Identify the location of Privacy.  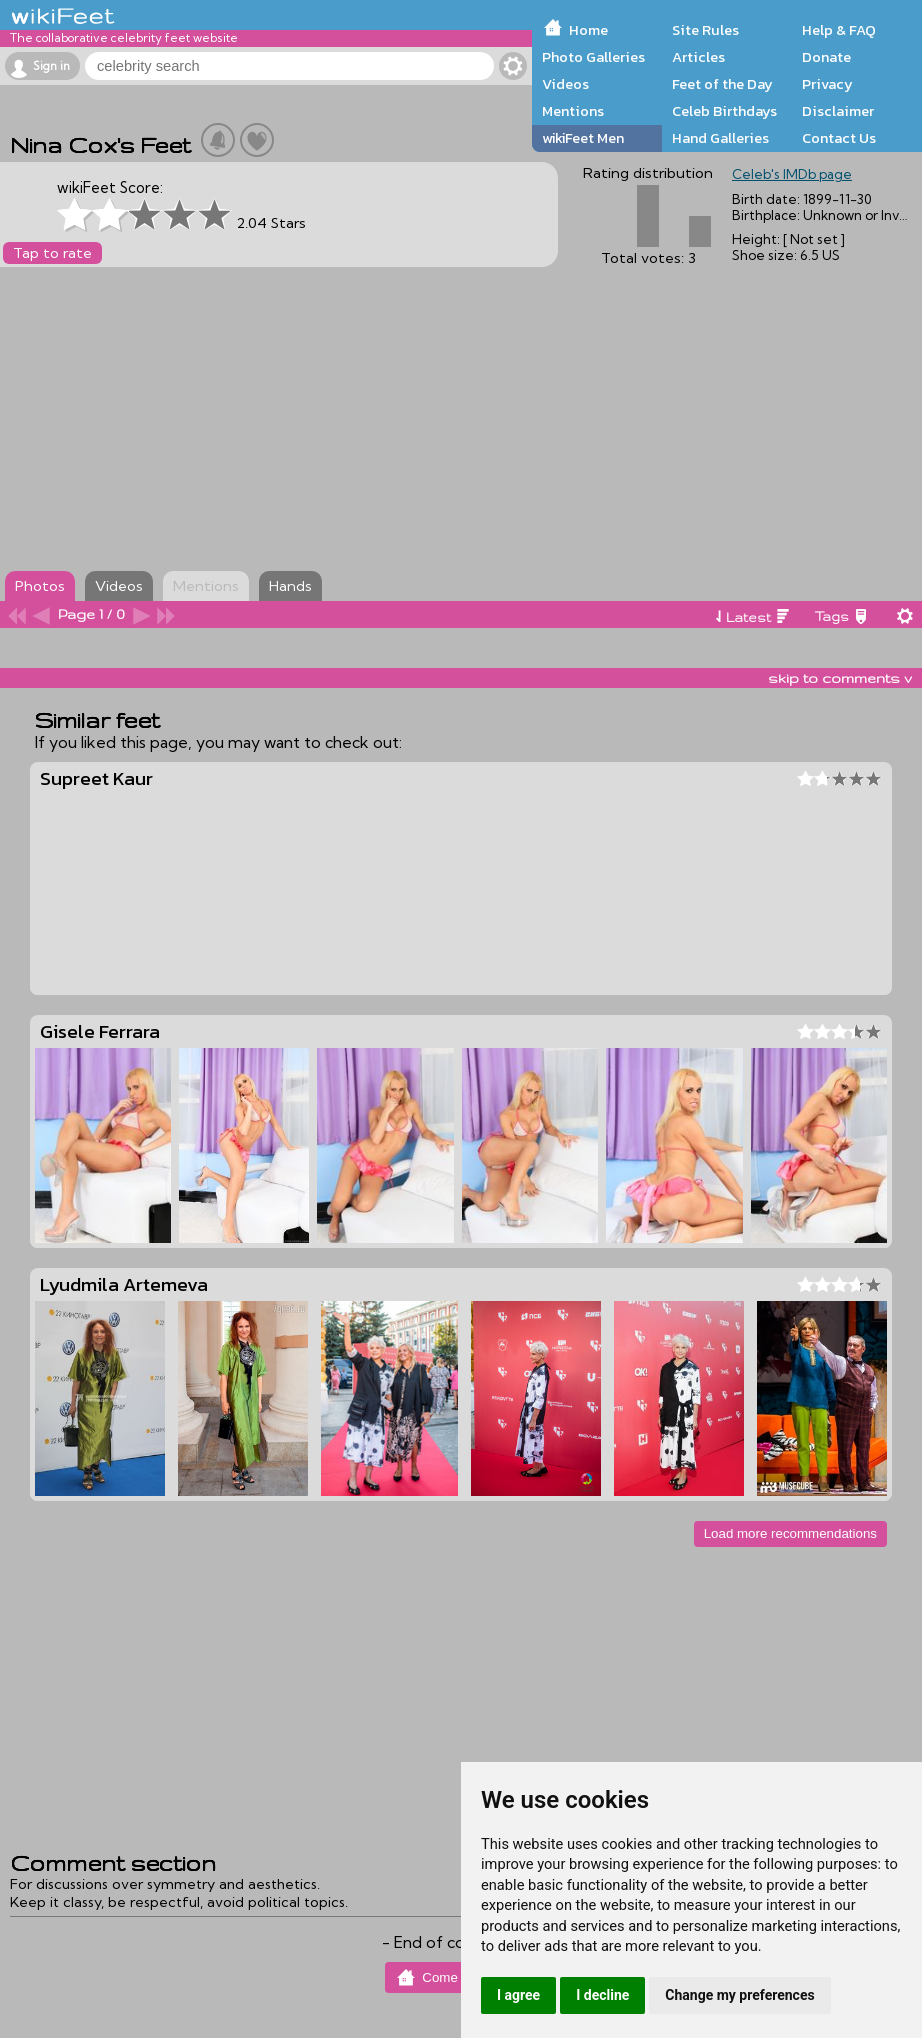
(827, 84).